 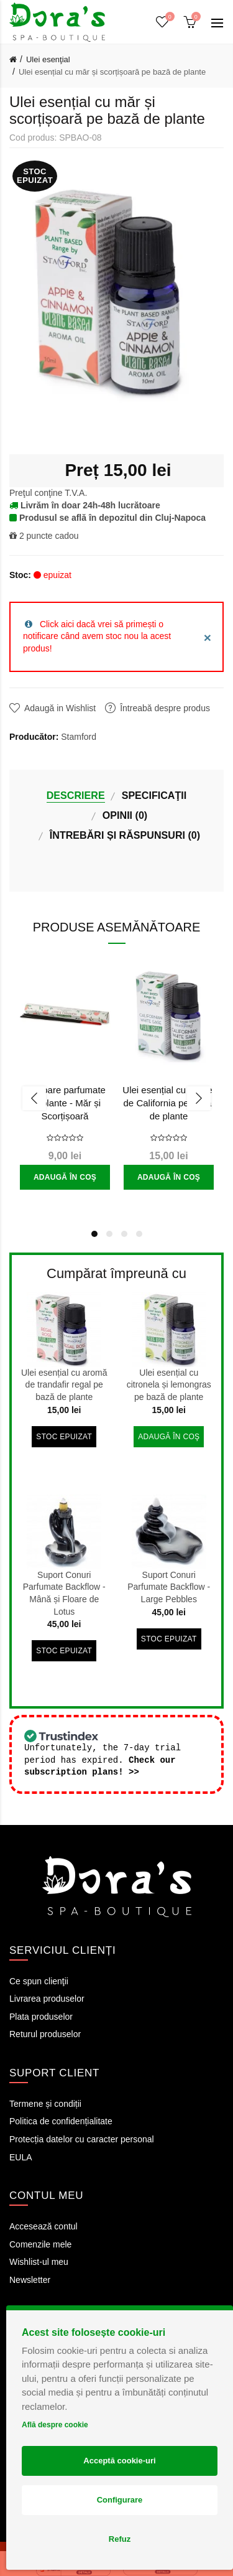 I want to click on Configurare, so click(x=120, y=2499).